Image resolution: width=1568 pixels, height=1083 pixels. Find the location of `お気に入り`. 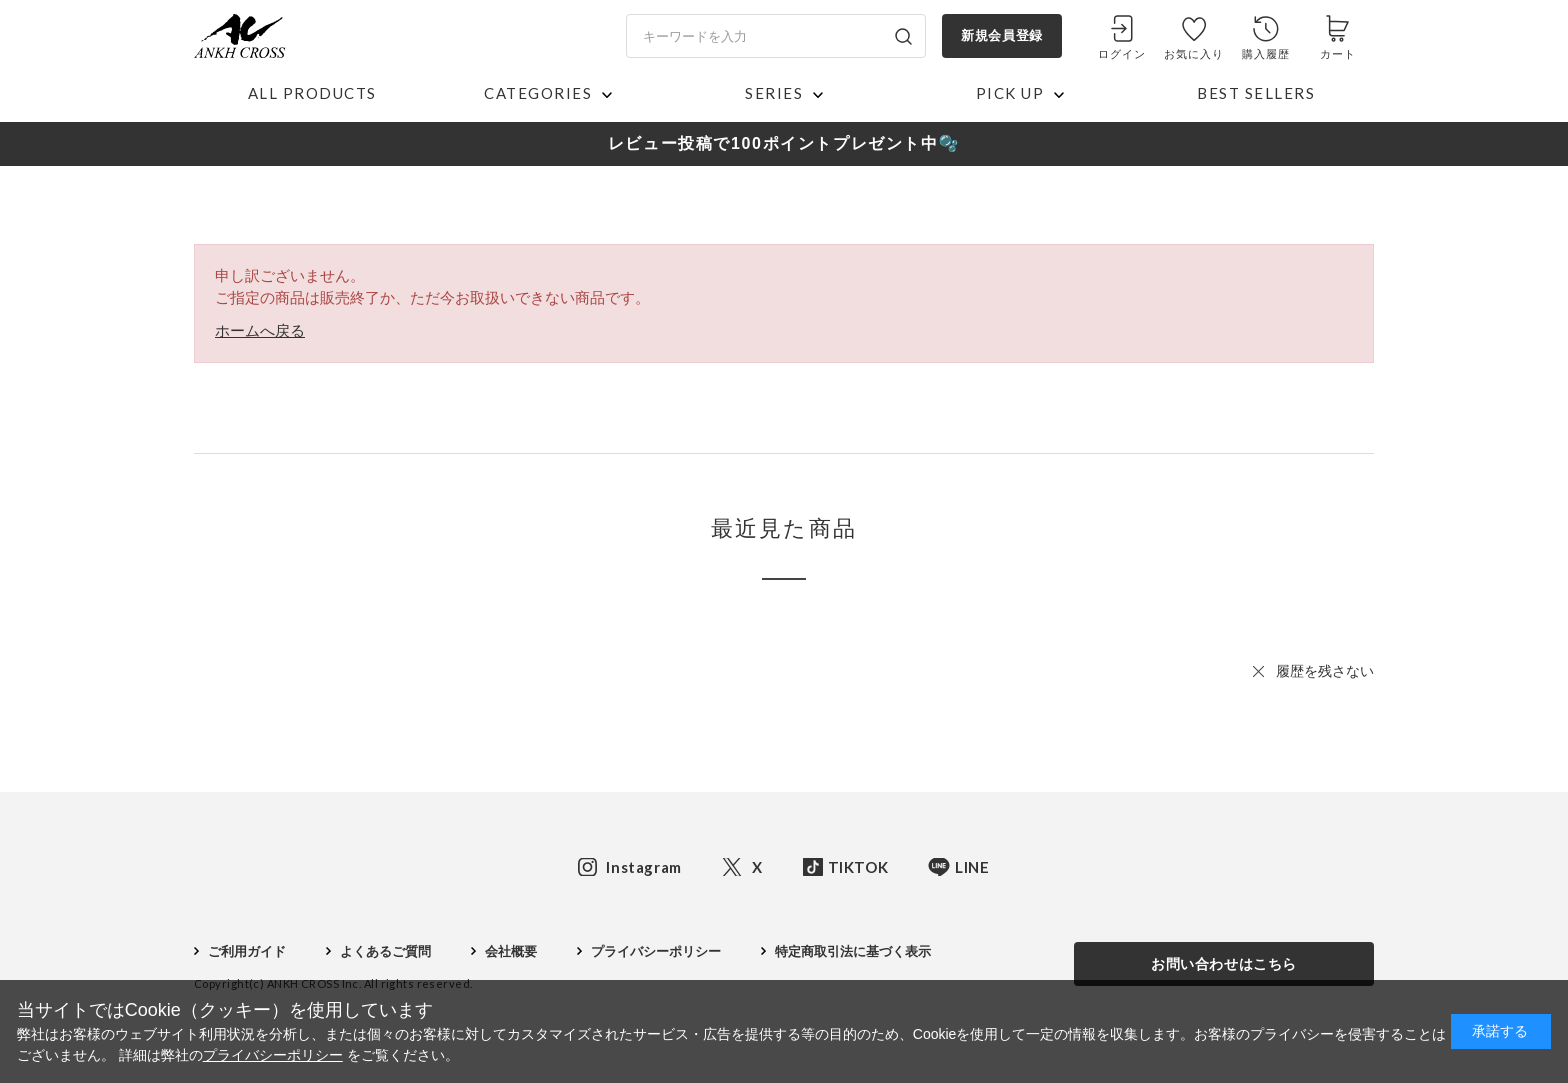

お気に入り is located at coordinates (1194, 54).